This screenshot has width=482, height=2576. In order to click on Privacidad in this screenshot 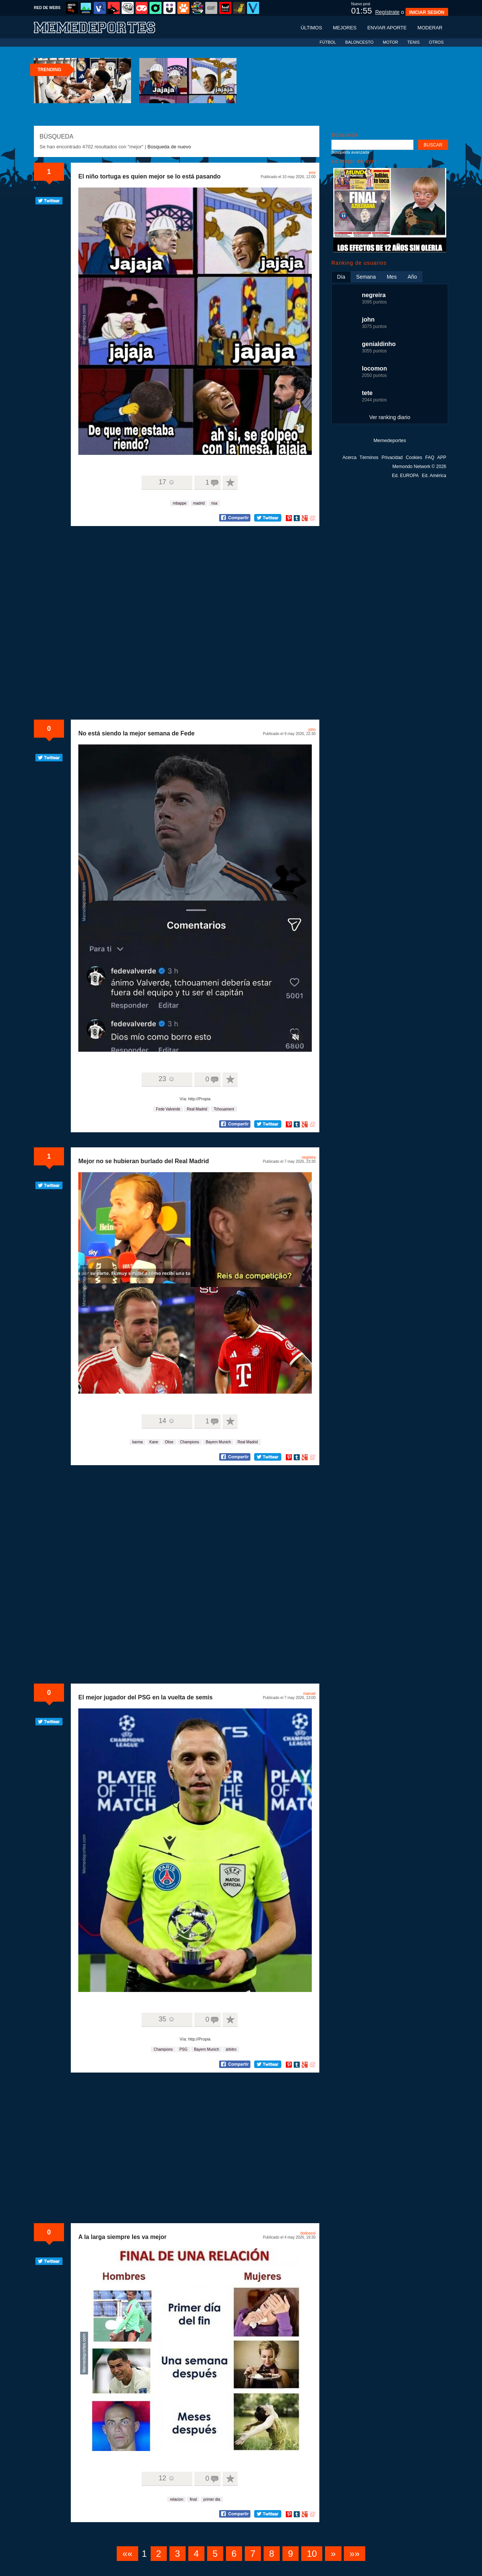, I will do `click(392, 457)`.